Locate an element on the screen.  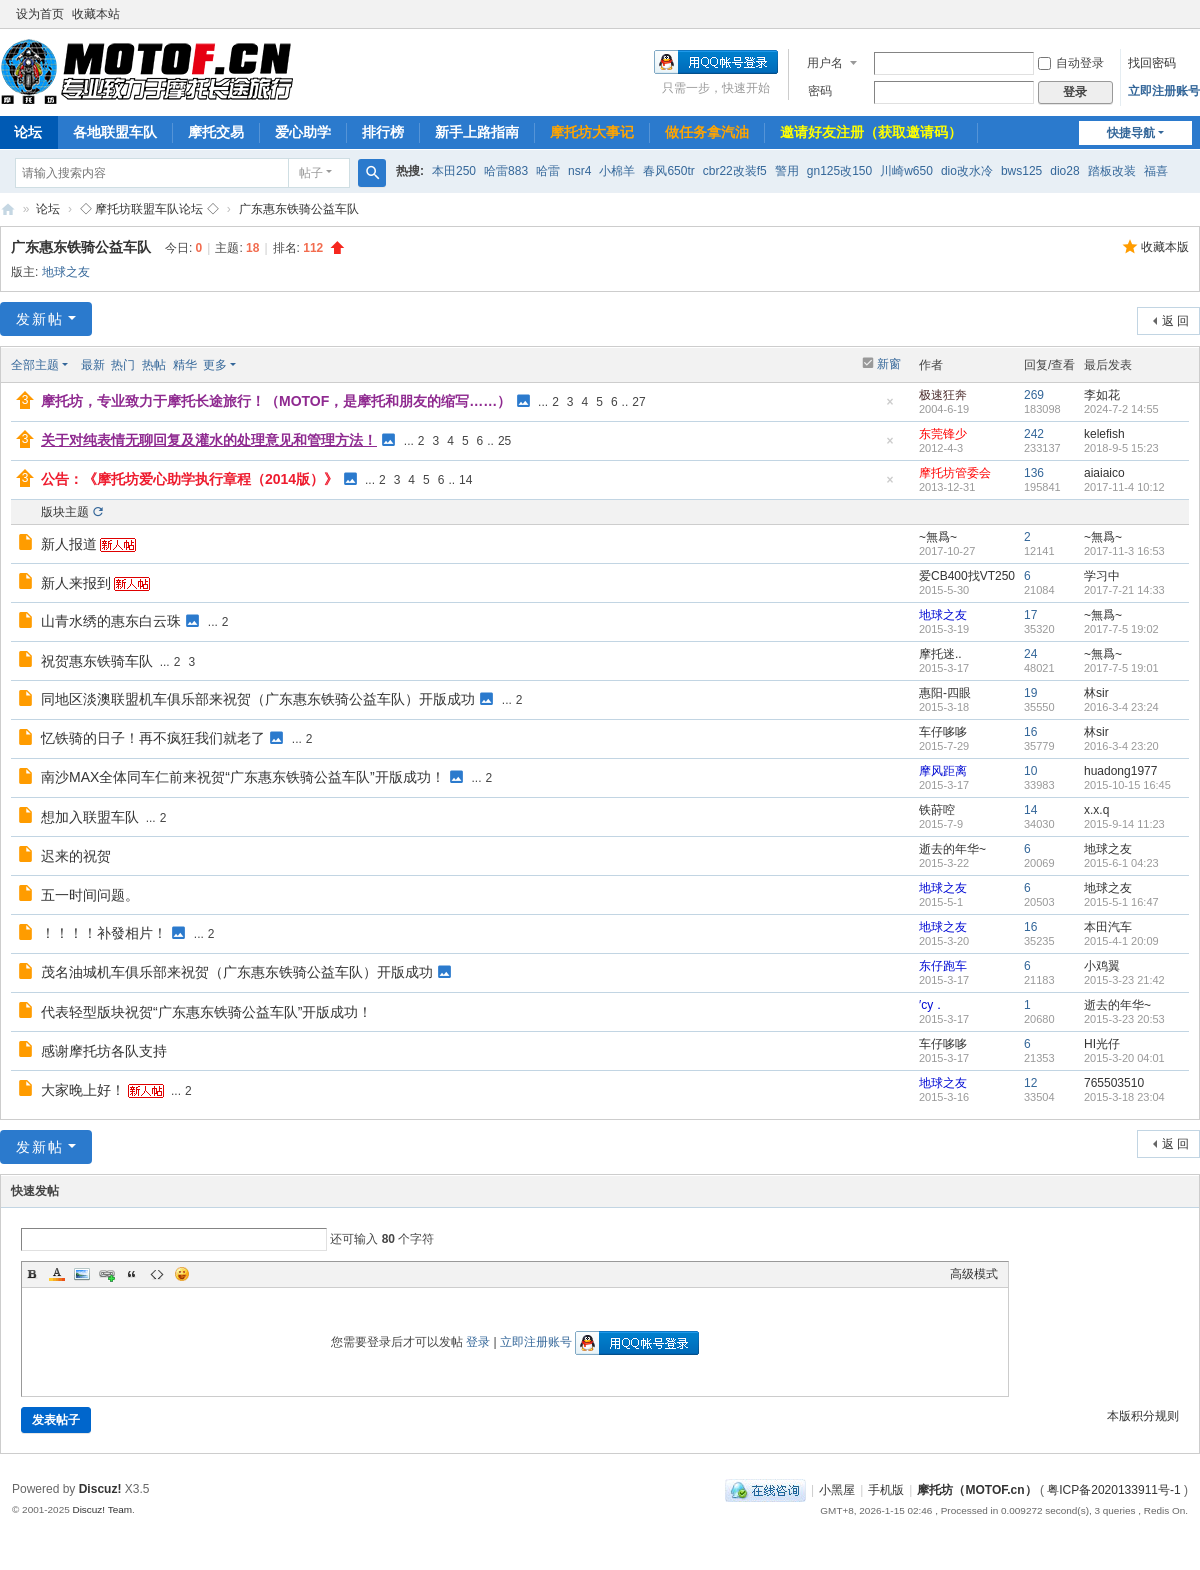
全部主题 is located at coordinates (35, 365).